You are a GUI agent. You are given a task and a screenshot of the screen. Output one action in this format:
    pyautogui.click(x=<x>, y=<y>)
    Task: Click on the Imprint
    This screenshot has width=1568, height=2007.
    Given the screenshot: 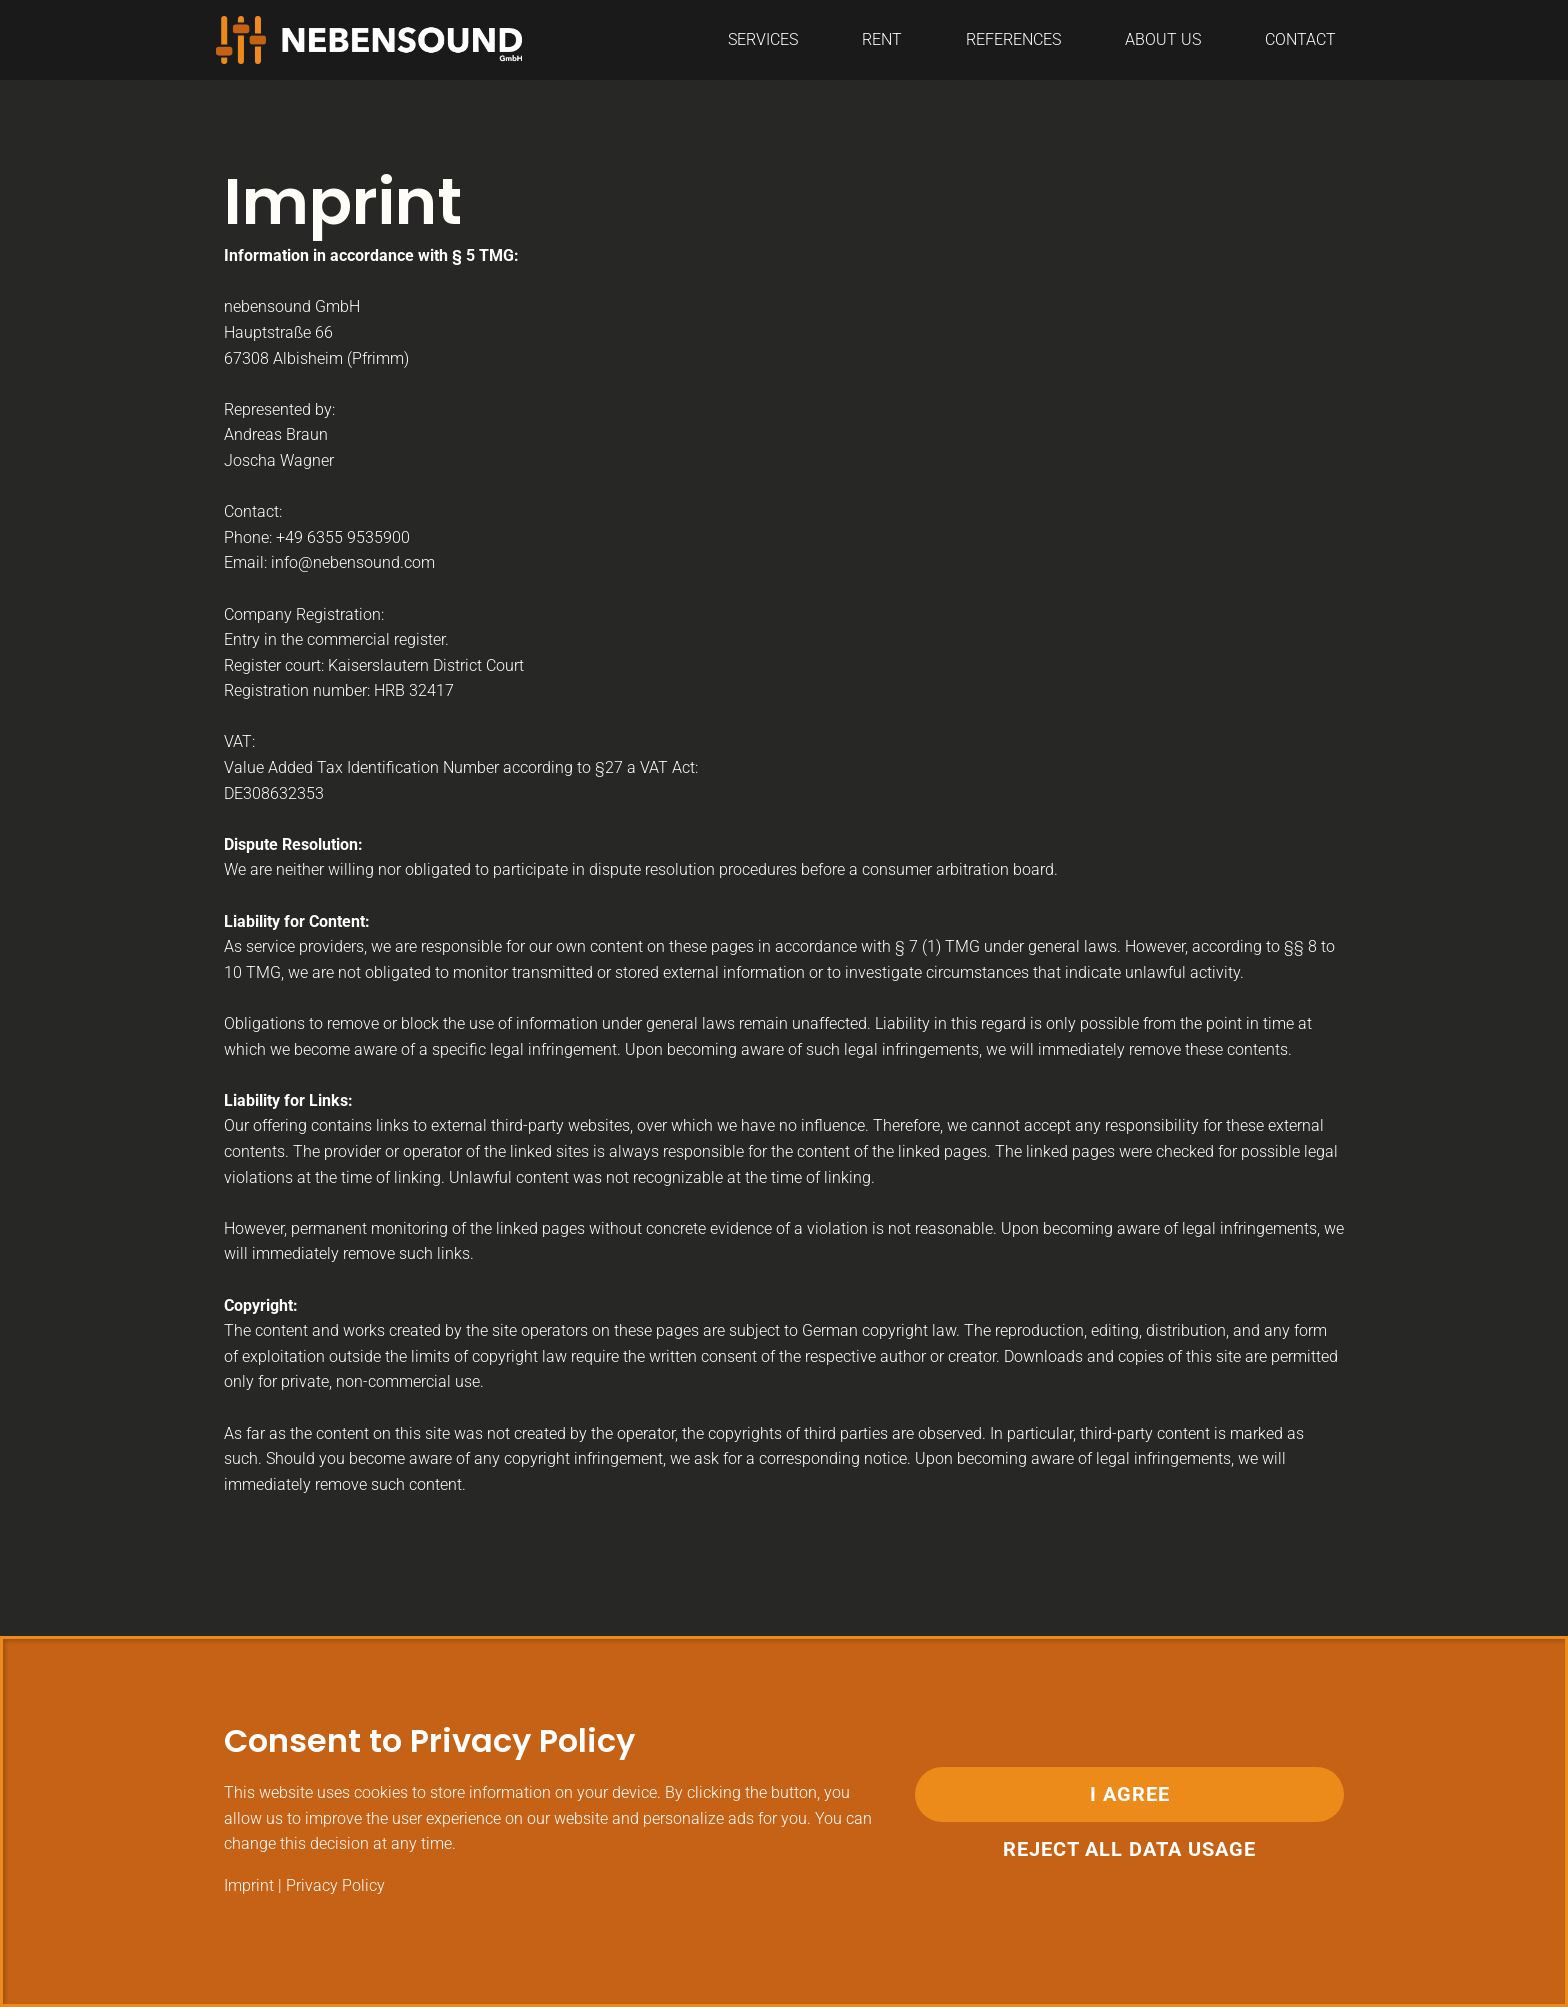 What is the action you would take?
    pyautogui.click(x=249, y=1885)
    